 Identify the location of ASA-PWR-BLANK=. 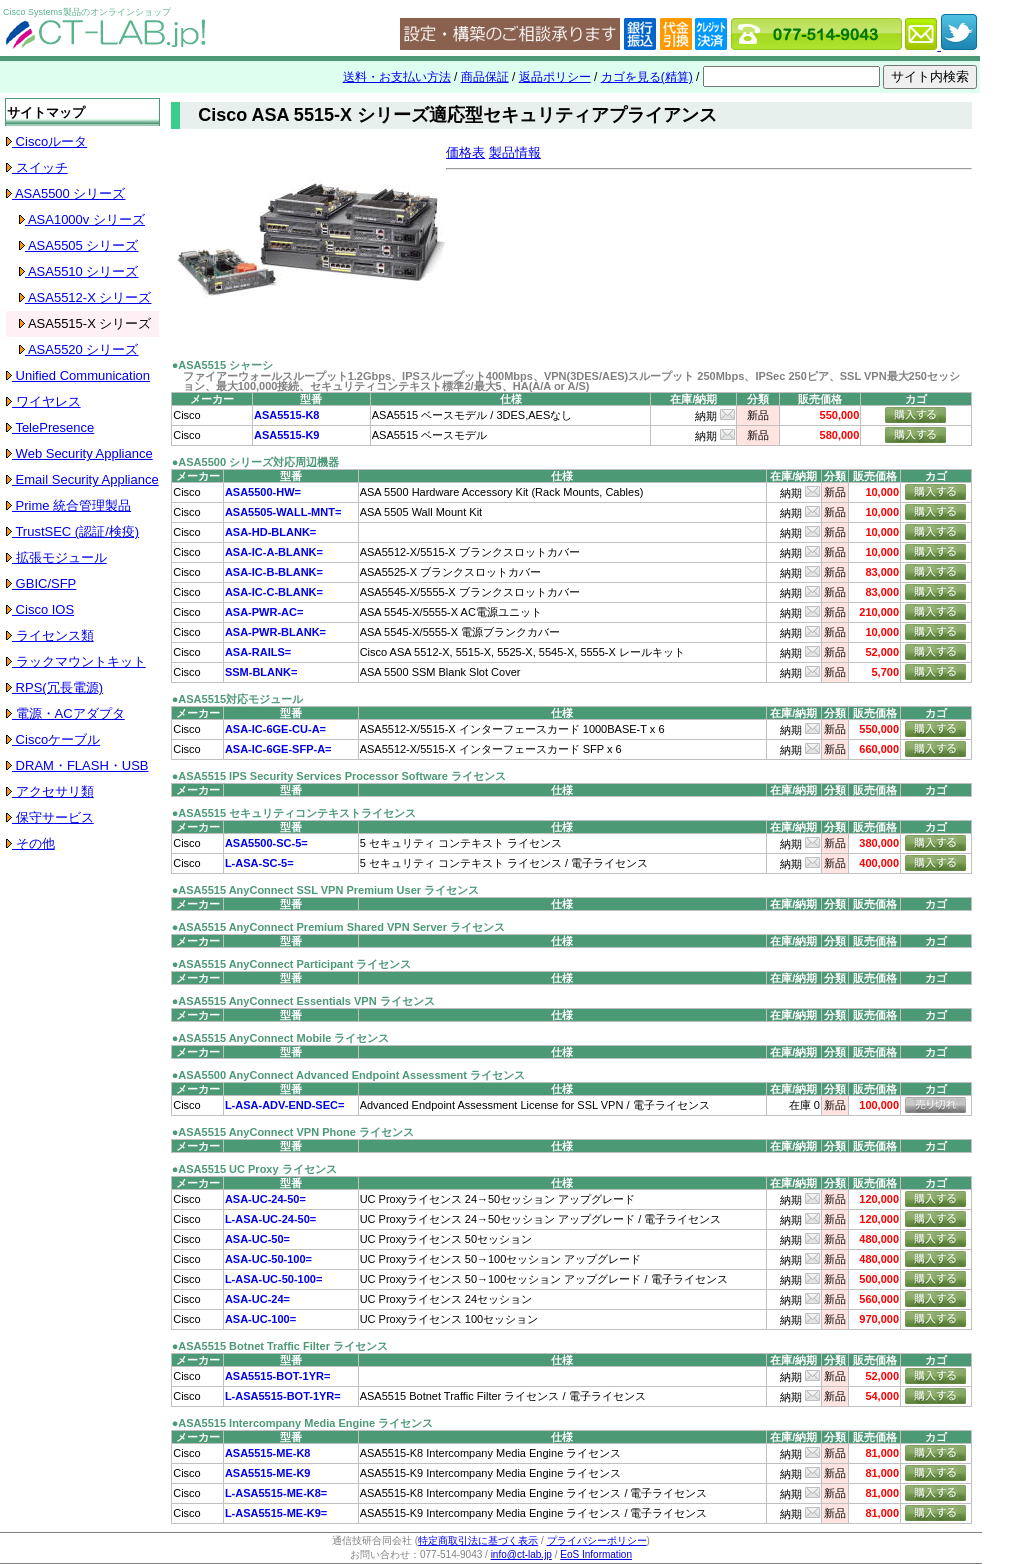
(275, 632).